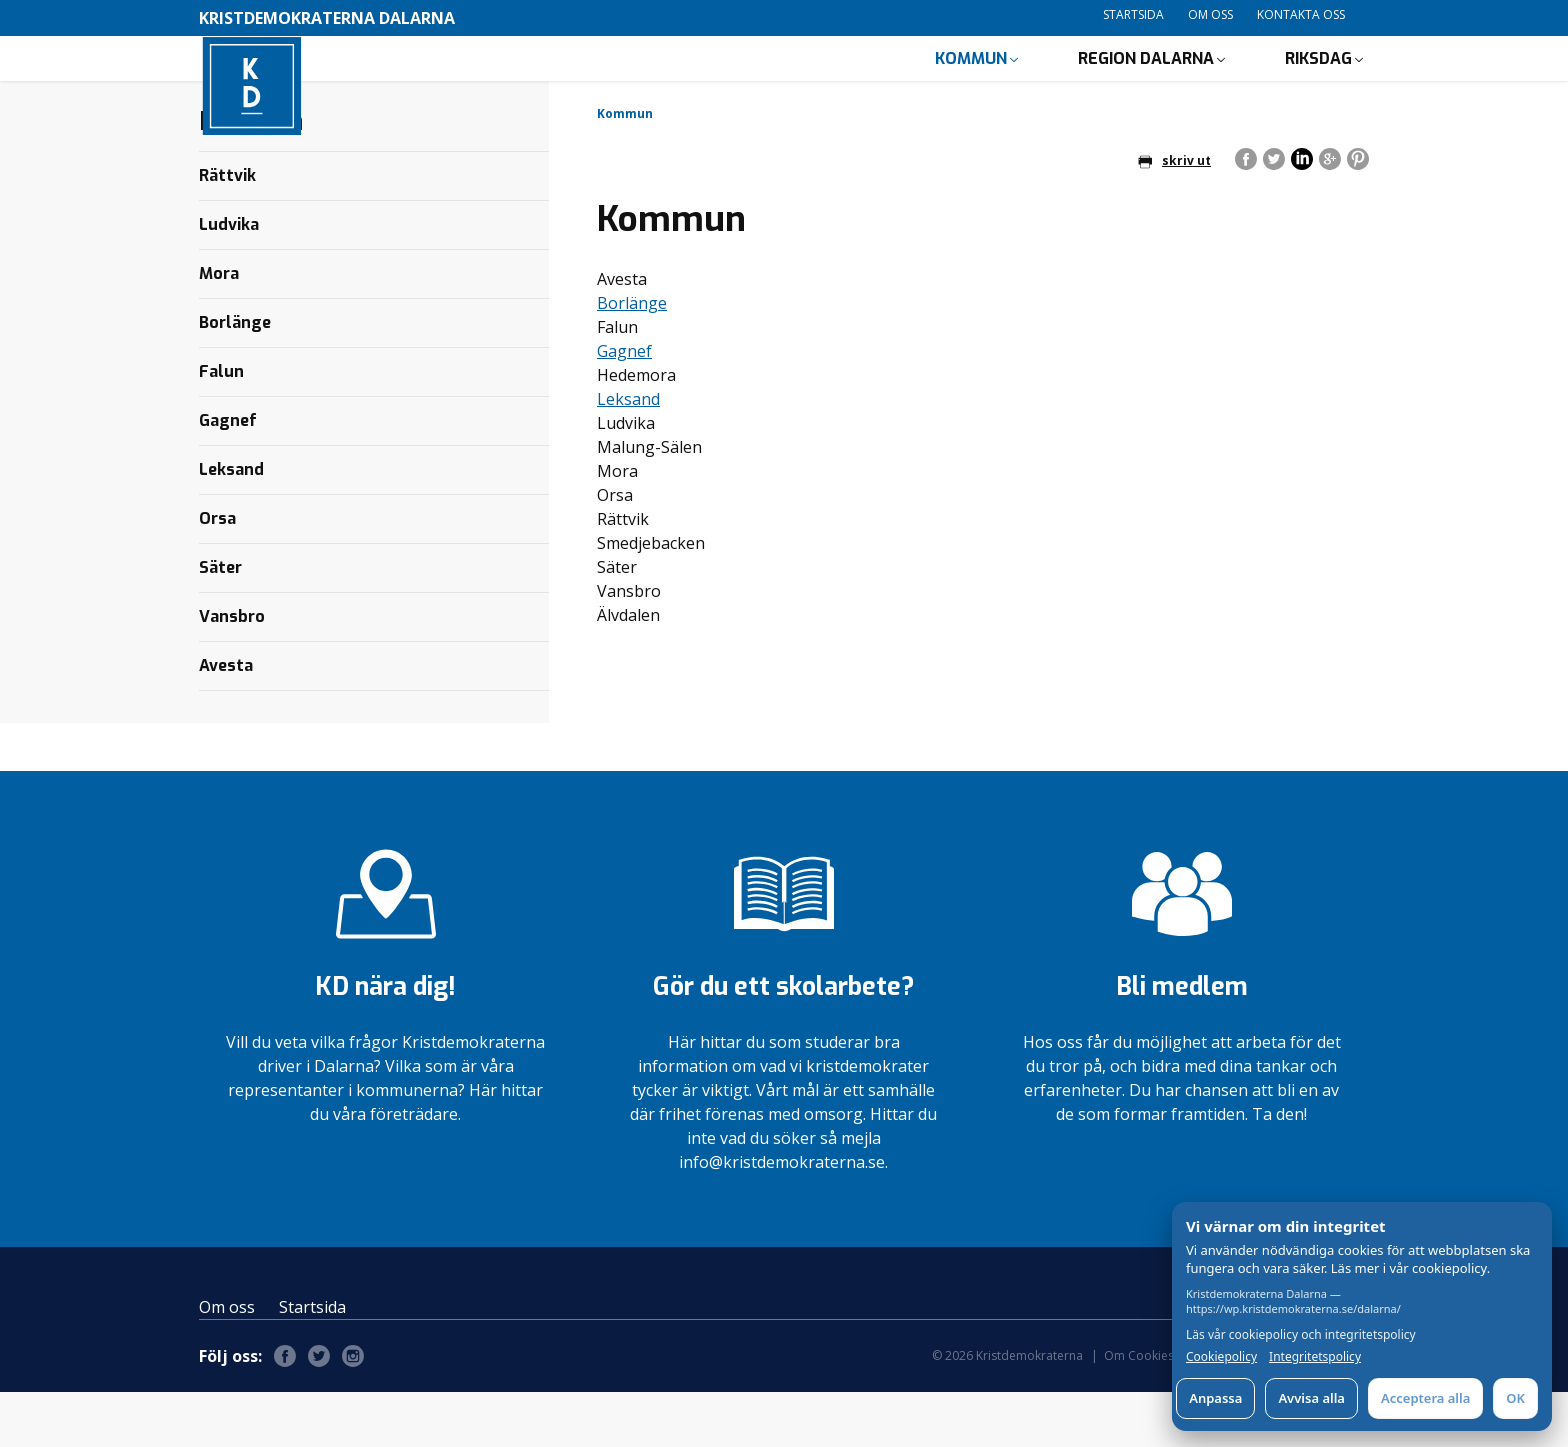 This screenshot has width=1568, height=1447. What do you see at coordinates (971, 85) in the screenshot?
I see `Kommun` at bounding box center [971, 85].